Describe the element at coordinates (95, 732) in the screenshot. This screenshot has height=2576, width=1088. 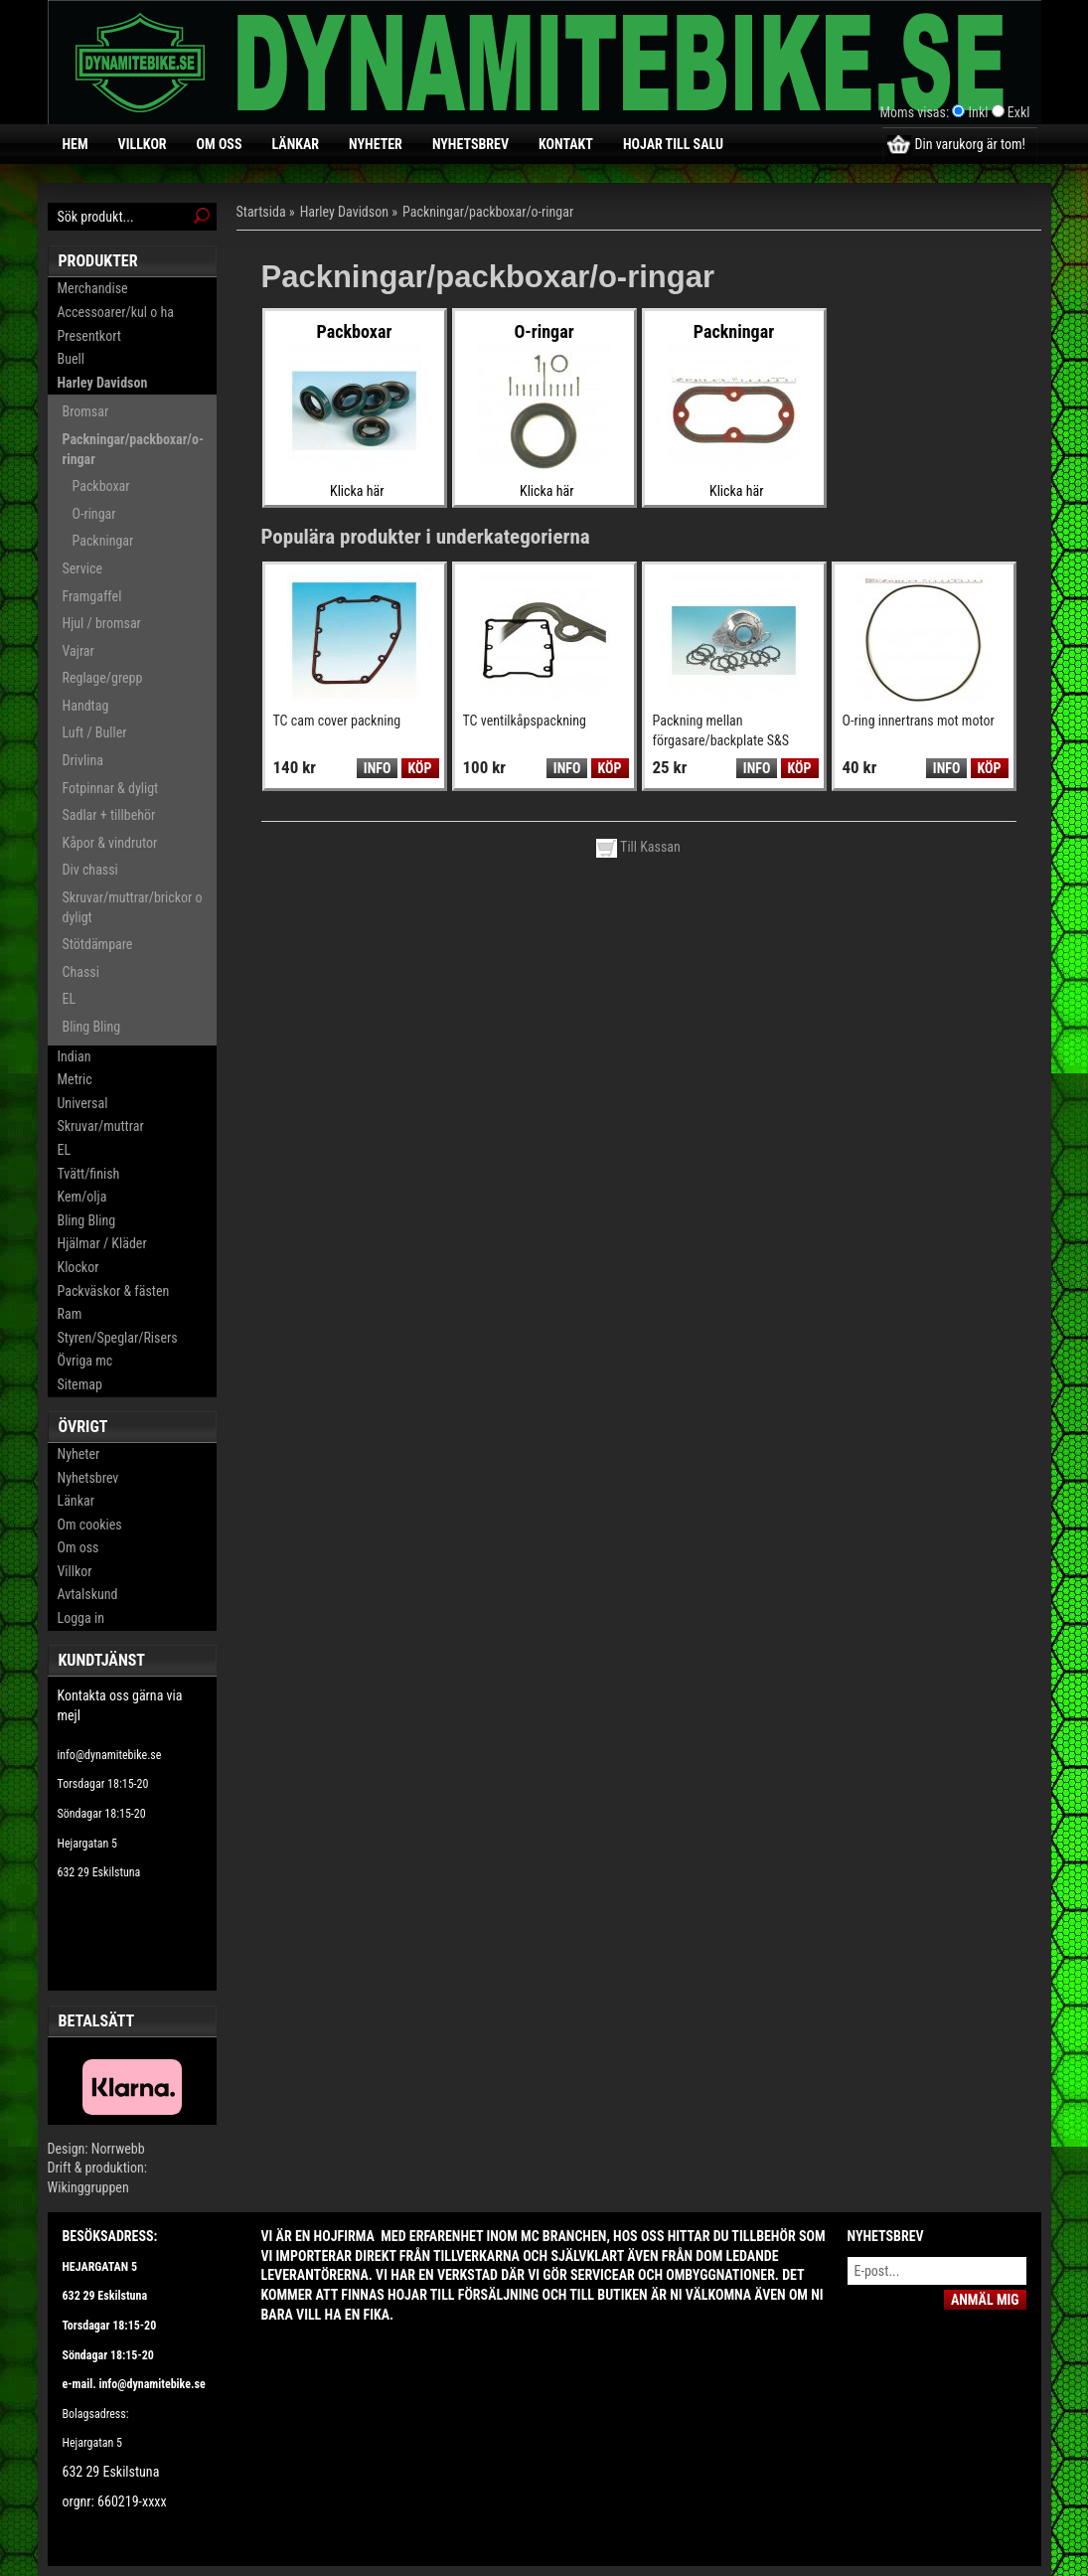
I see `Luft / Buller` at that location.